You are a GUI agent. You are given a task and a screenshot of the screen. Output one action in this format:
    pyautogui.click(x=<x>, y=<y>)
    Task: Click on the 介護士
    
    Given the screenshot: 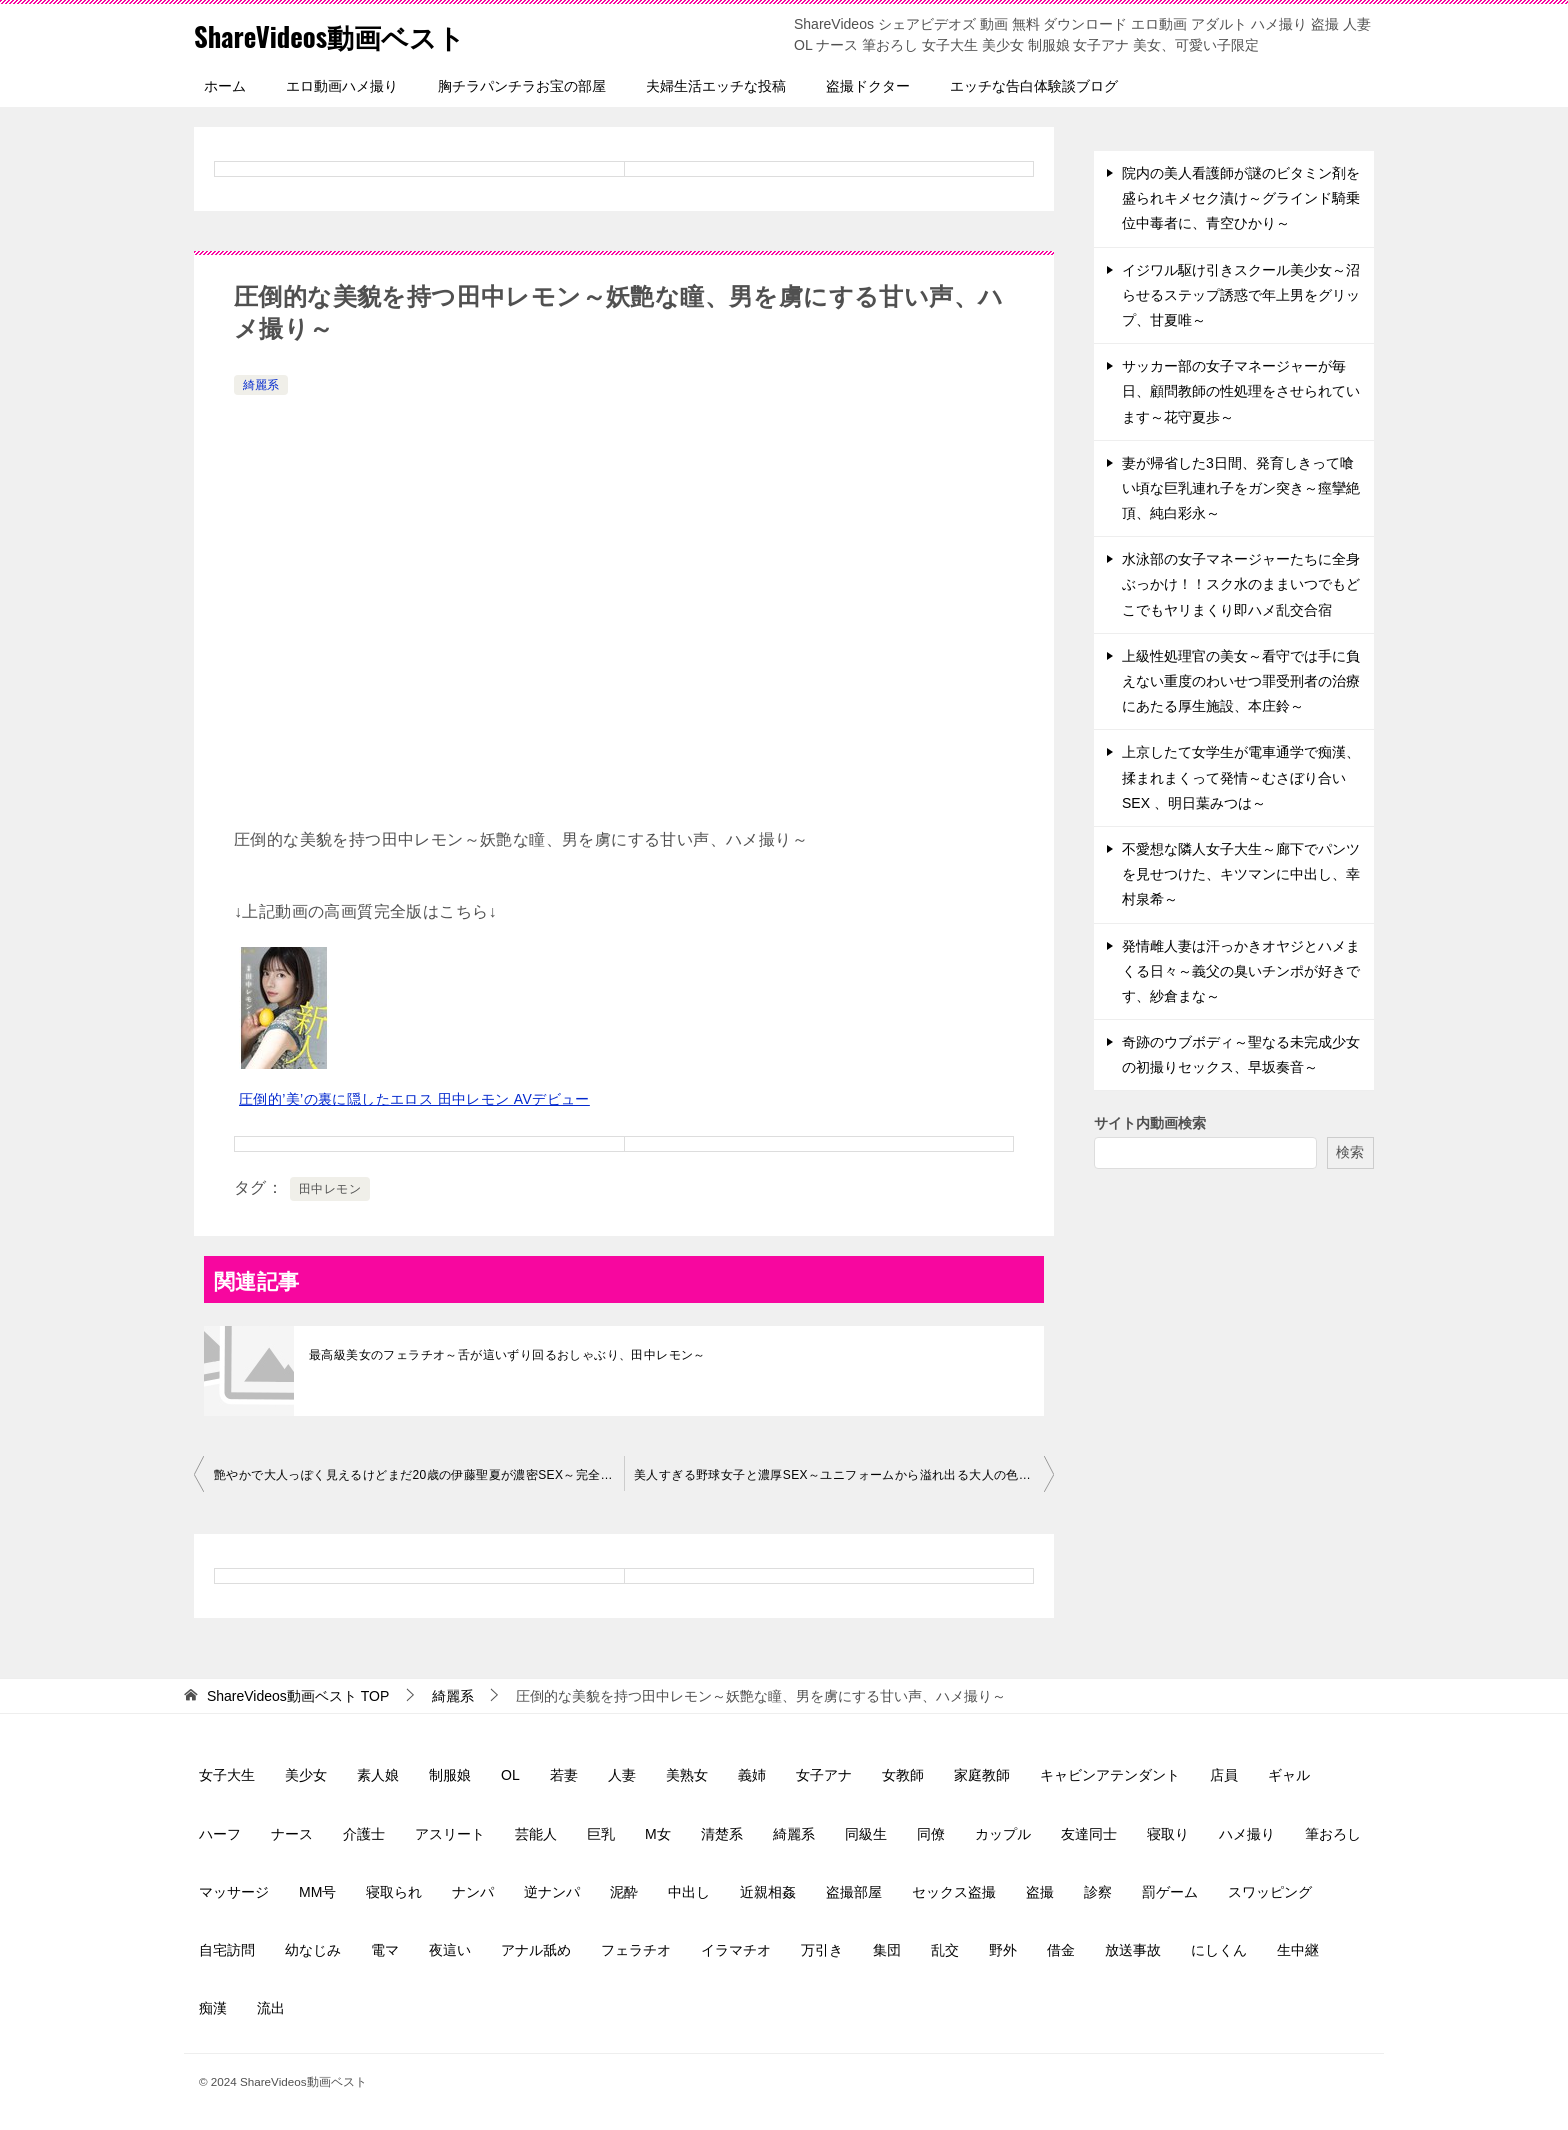 What is the action you would take?
    pyautogui.click(x=364, y=1834)
    